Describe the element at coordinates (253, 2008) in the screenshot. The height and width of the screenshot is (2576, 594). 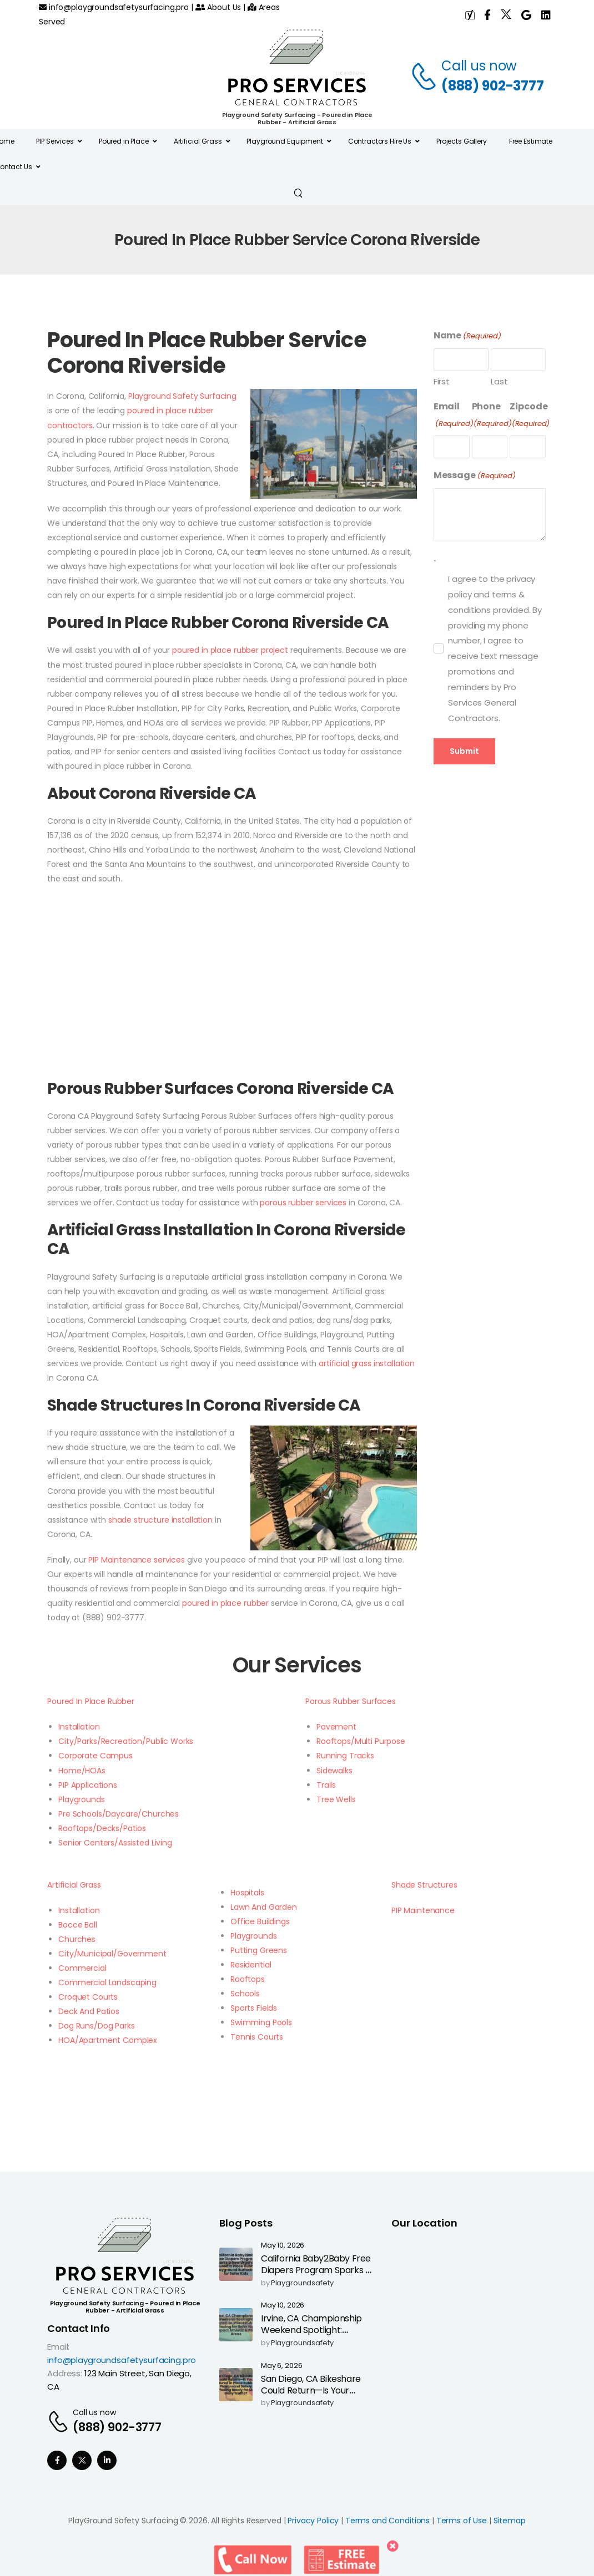
I see `Sports Fields` at that location.